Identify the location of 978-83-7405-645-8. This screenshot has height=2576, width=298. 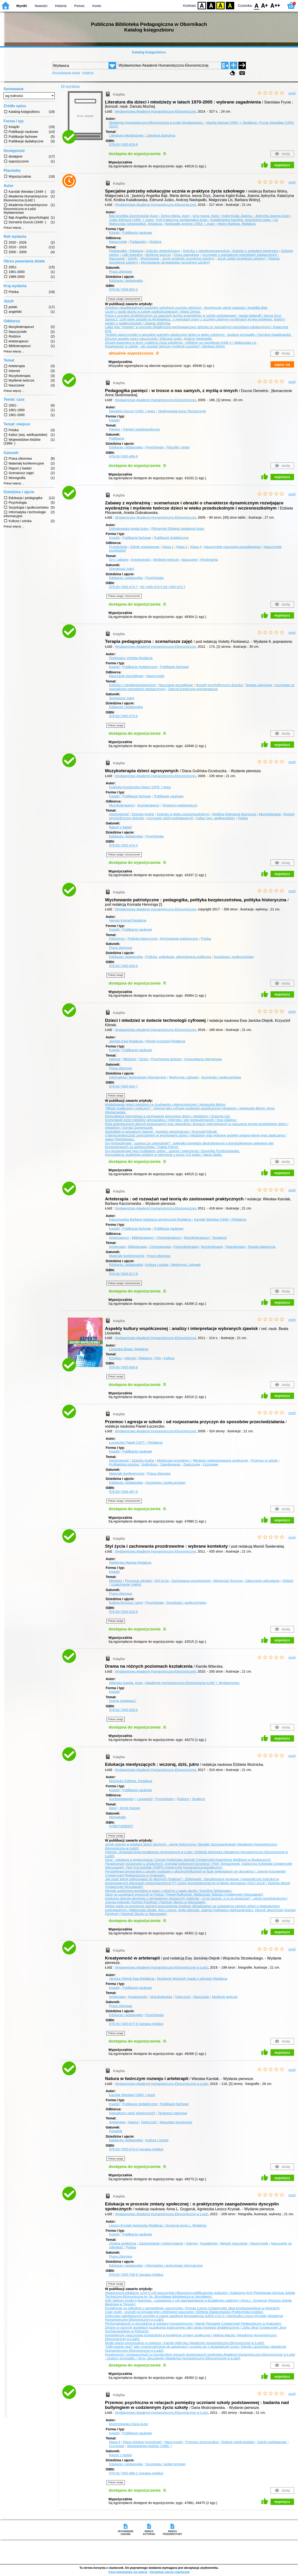
(123, 966).